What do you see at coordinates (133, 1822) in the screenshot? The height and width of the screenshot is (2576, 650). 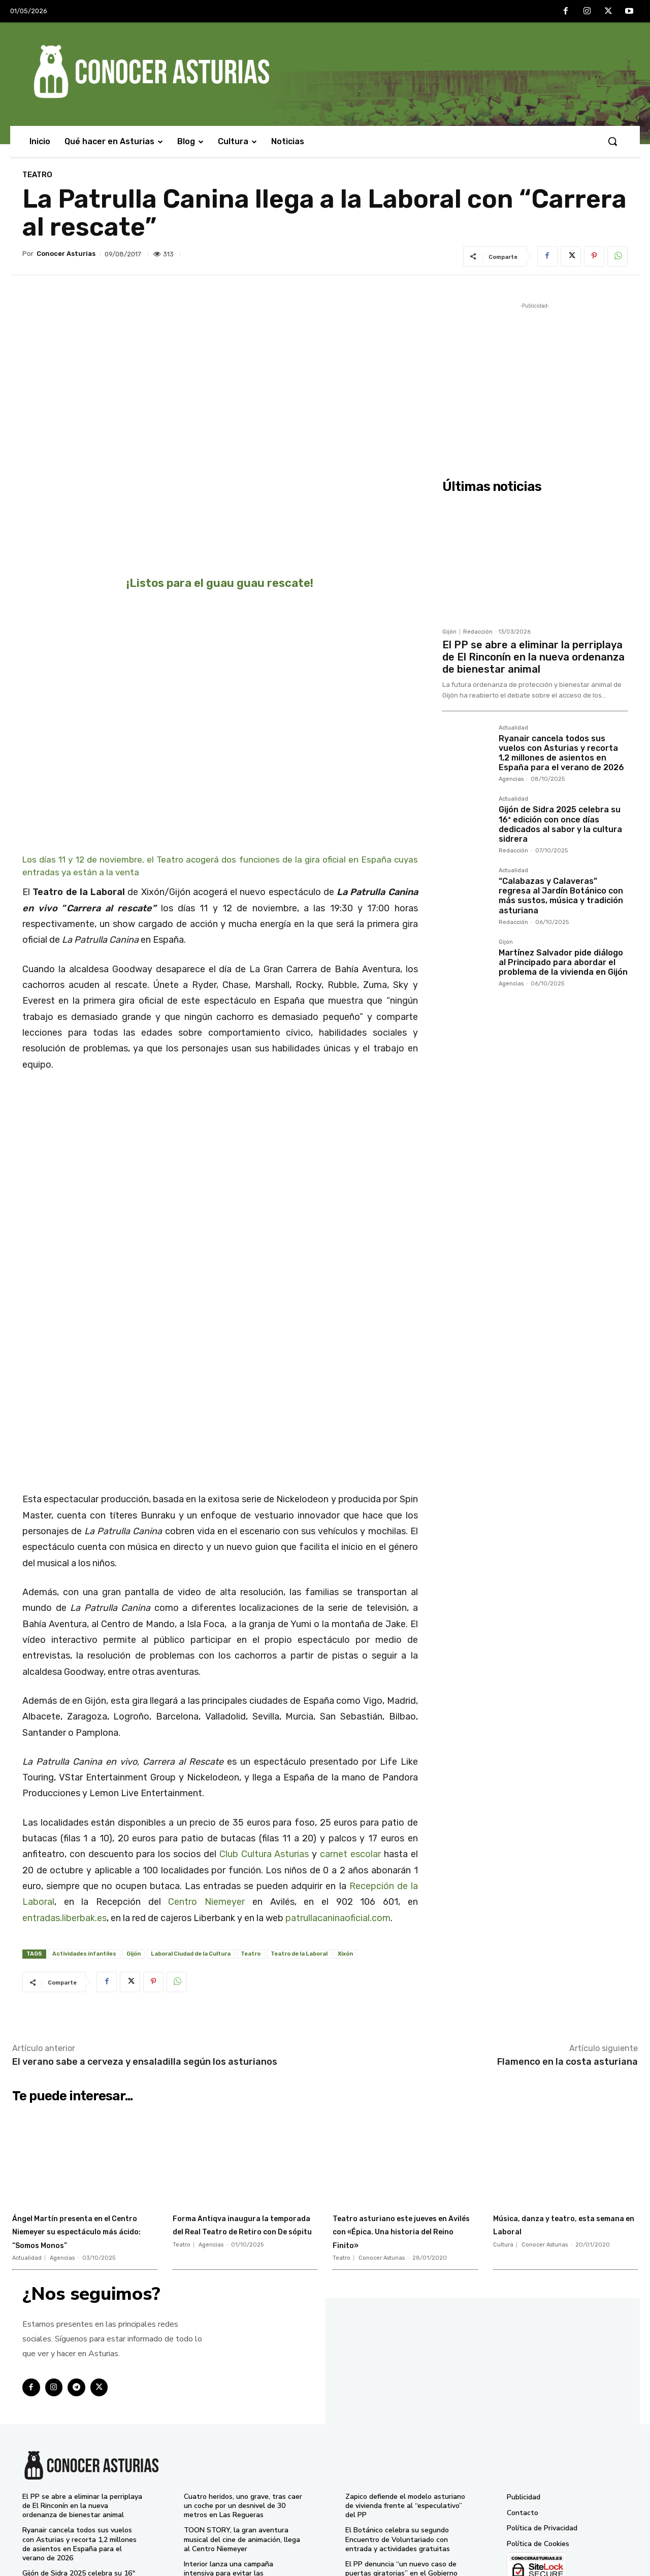 I see `Gijón` at bounding box center [133, 1822].